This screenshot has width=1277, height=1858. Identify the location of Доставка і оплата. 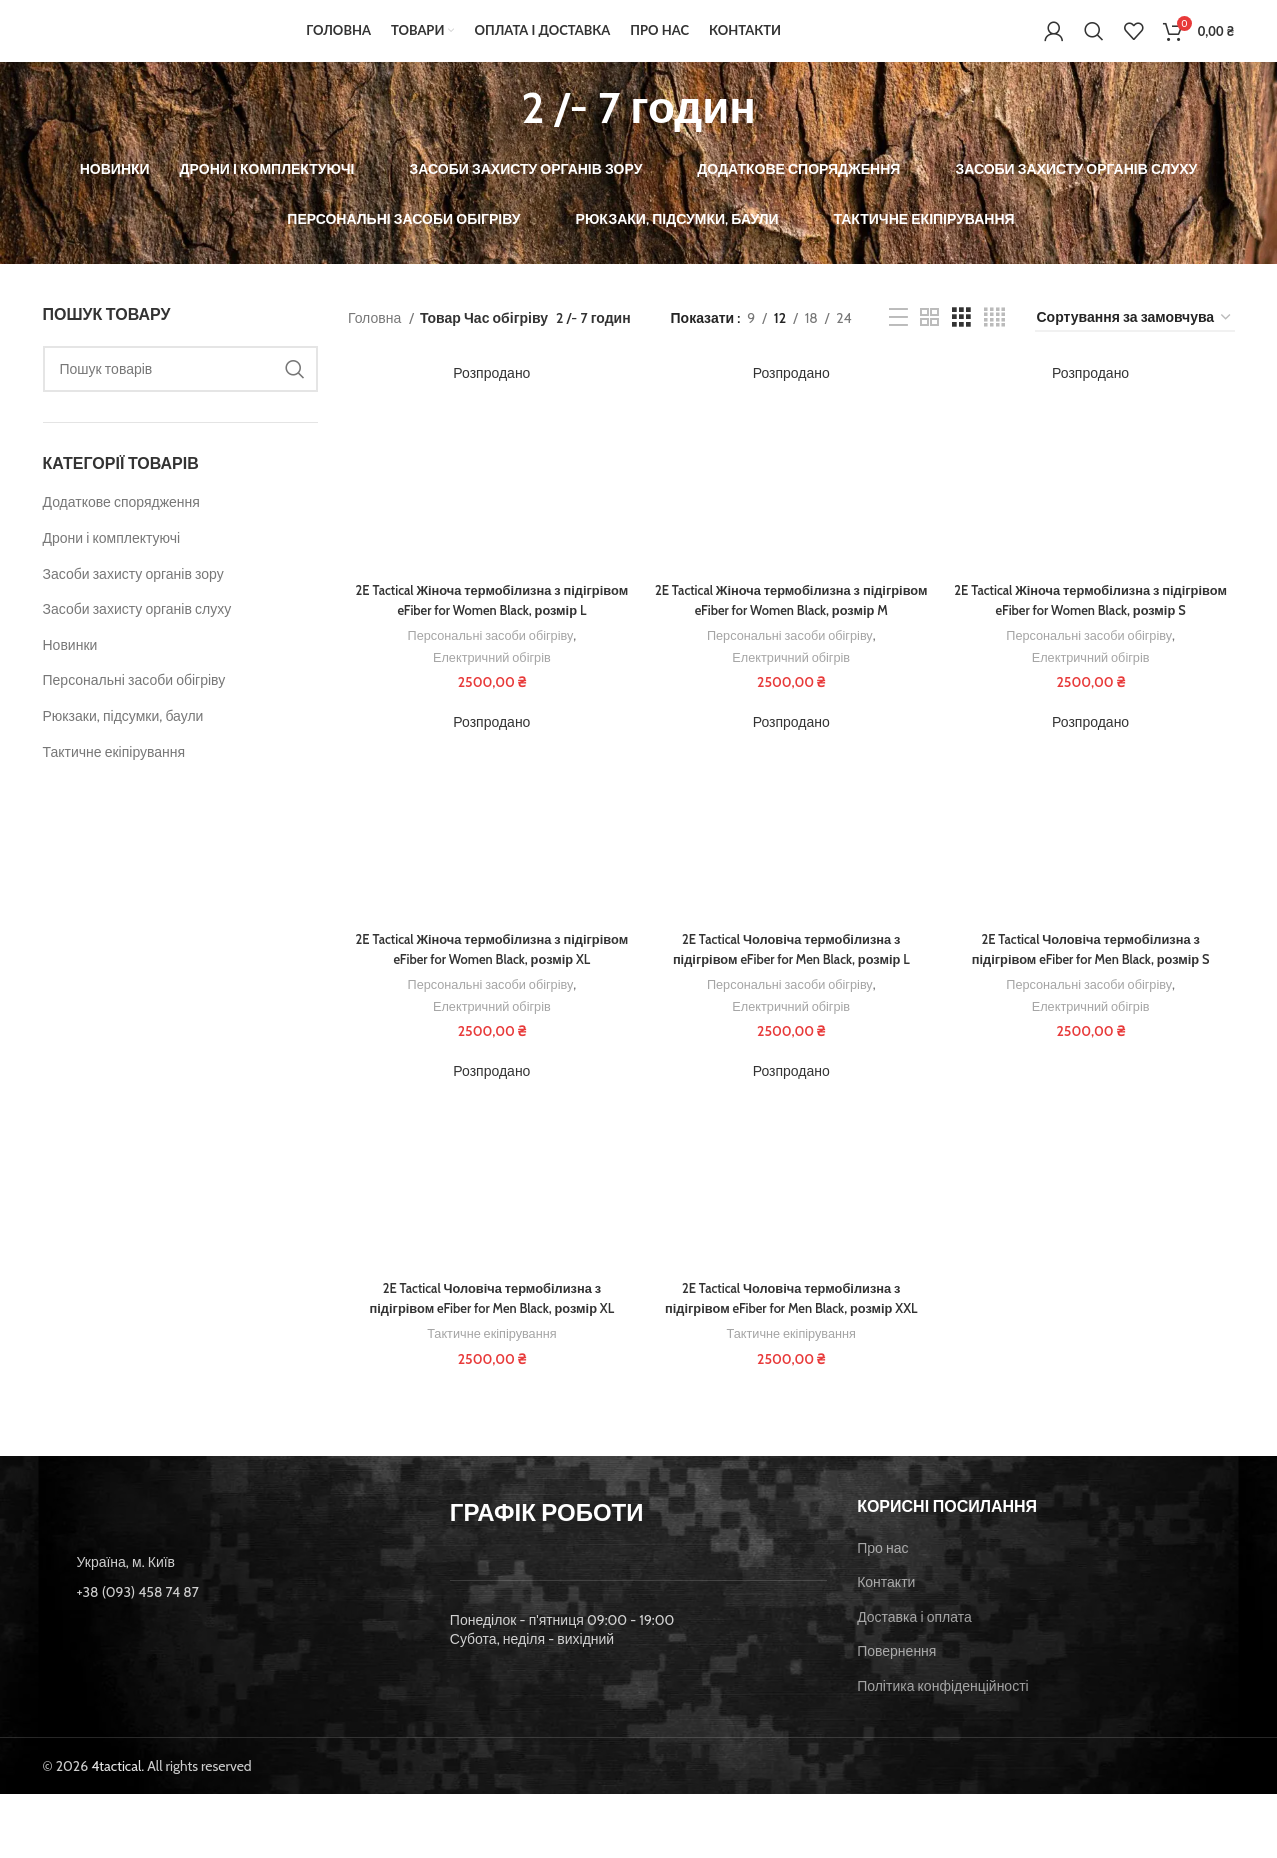
(914, 1681).